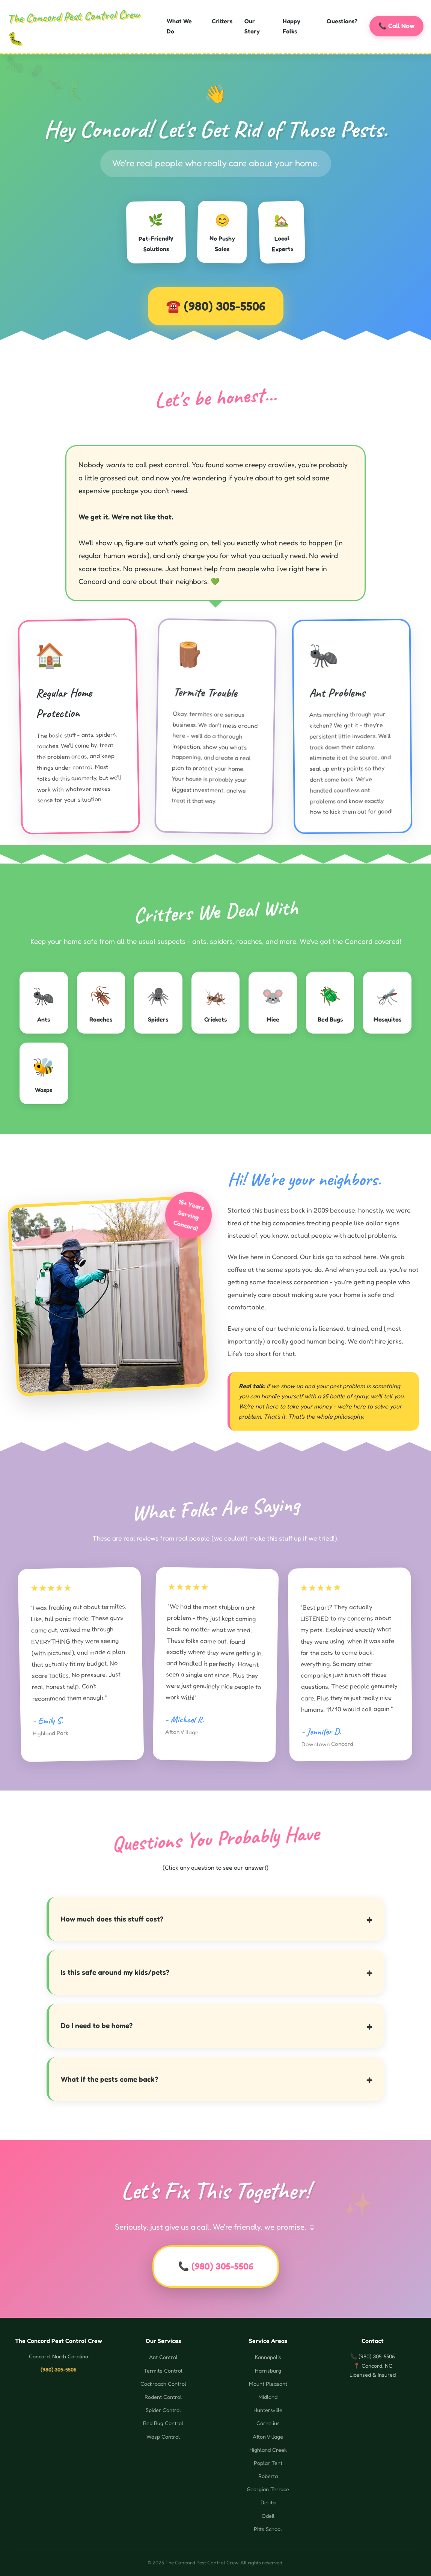 This screenshot has width=431, height=2576. I want to click on Kannapolis, so click(268, 2357).